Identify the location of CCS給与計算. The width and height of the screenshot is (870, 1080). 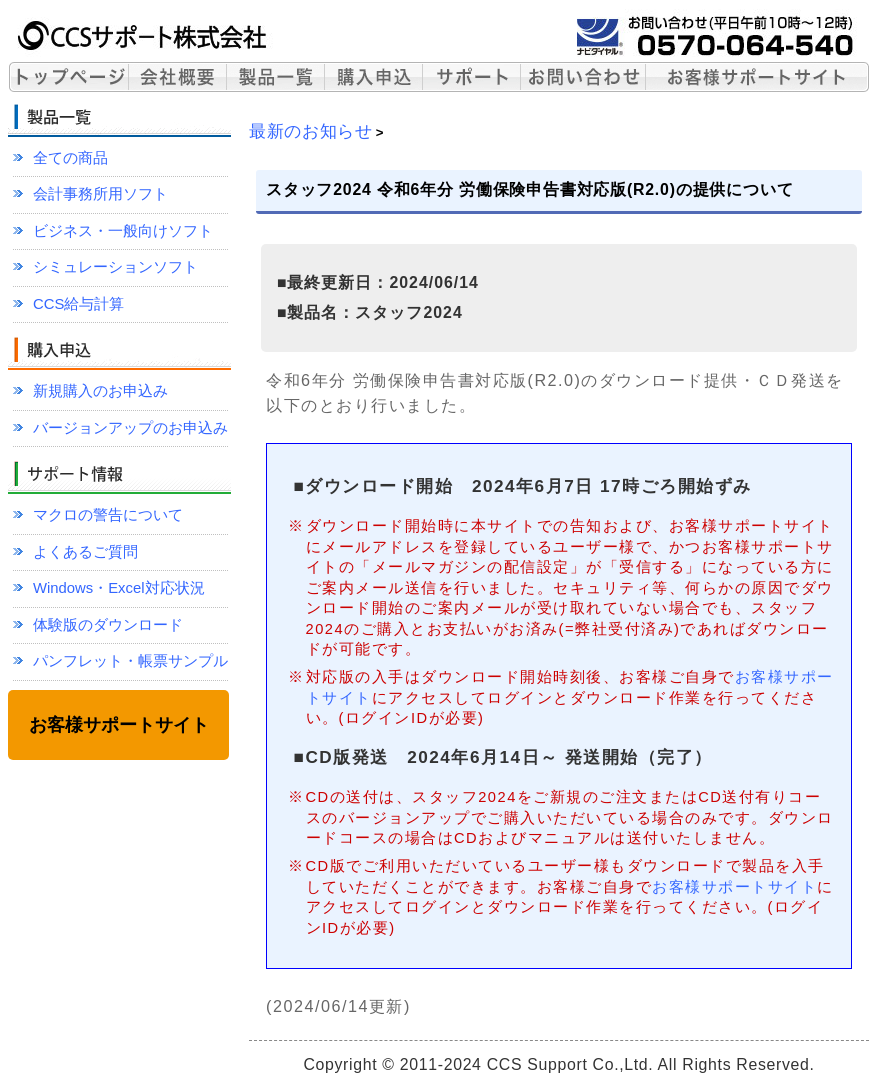
(78, 304).